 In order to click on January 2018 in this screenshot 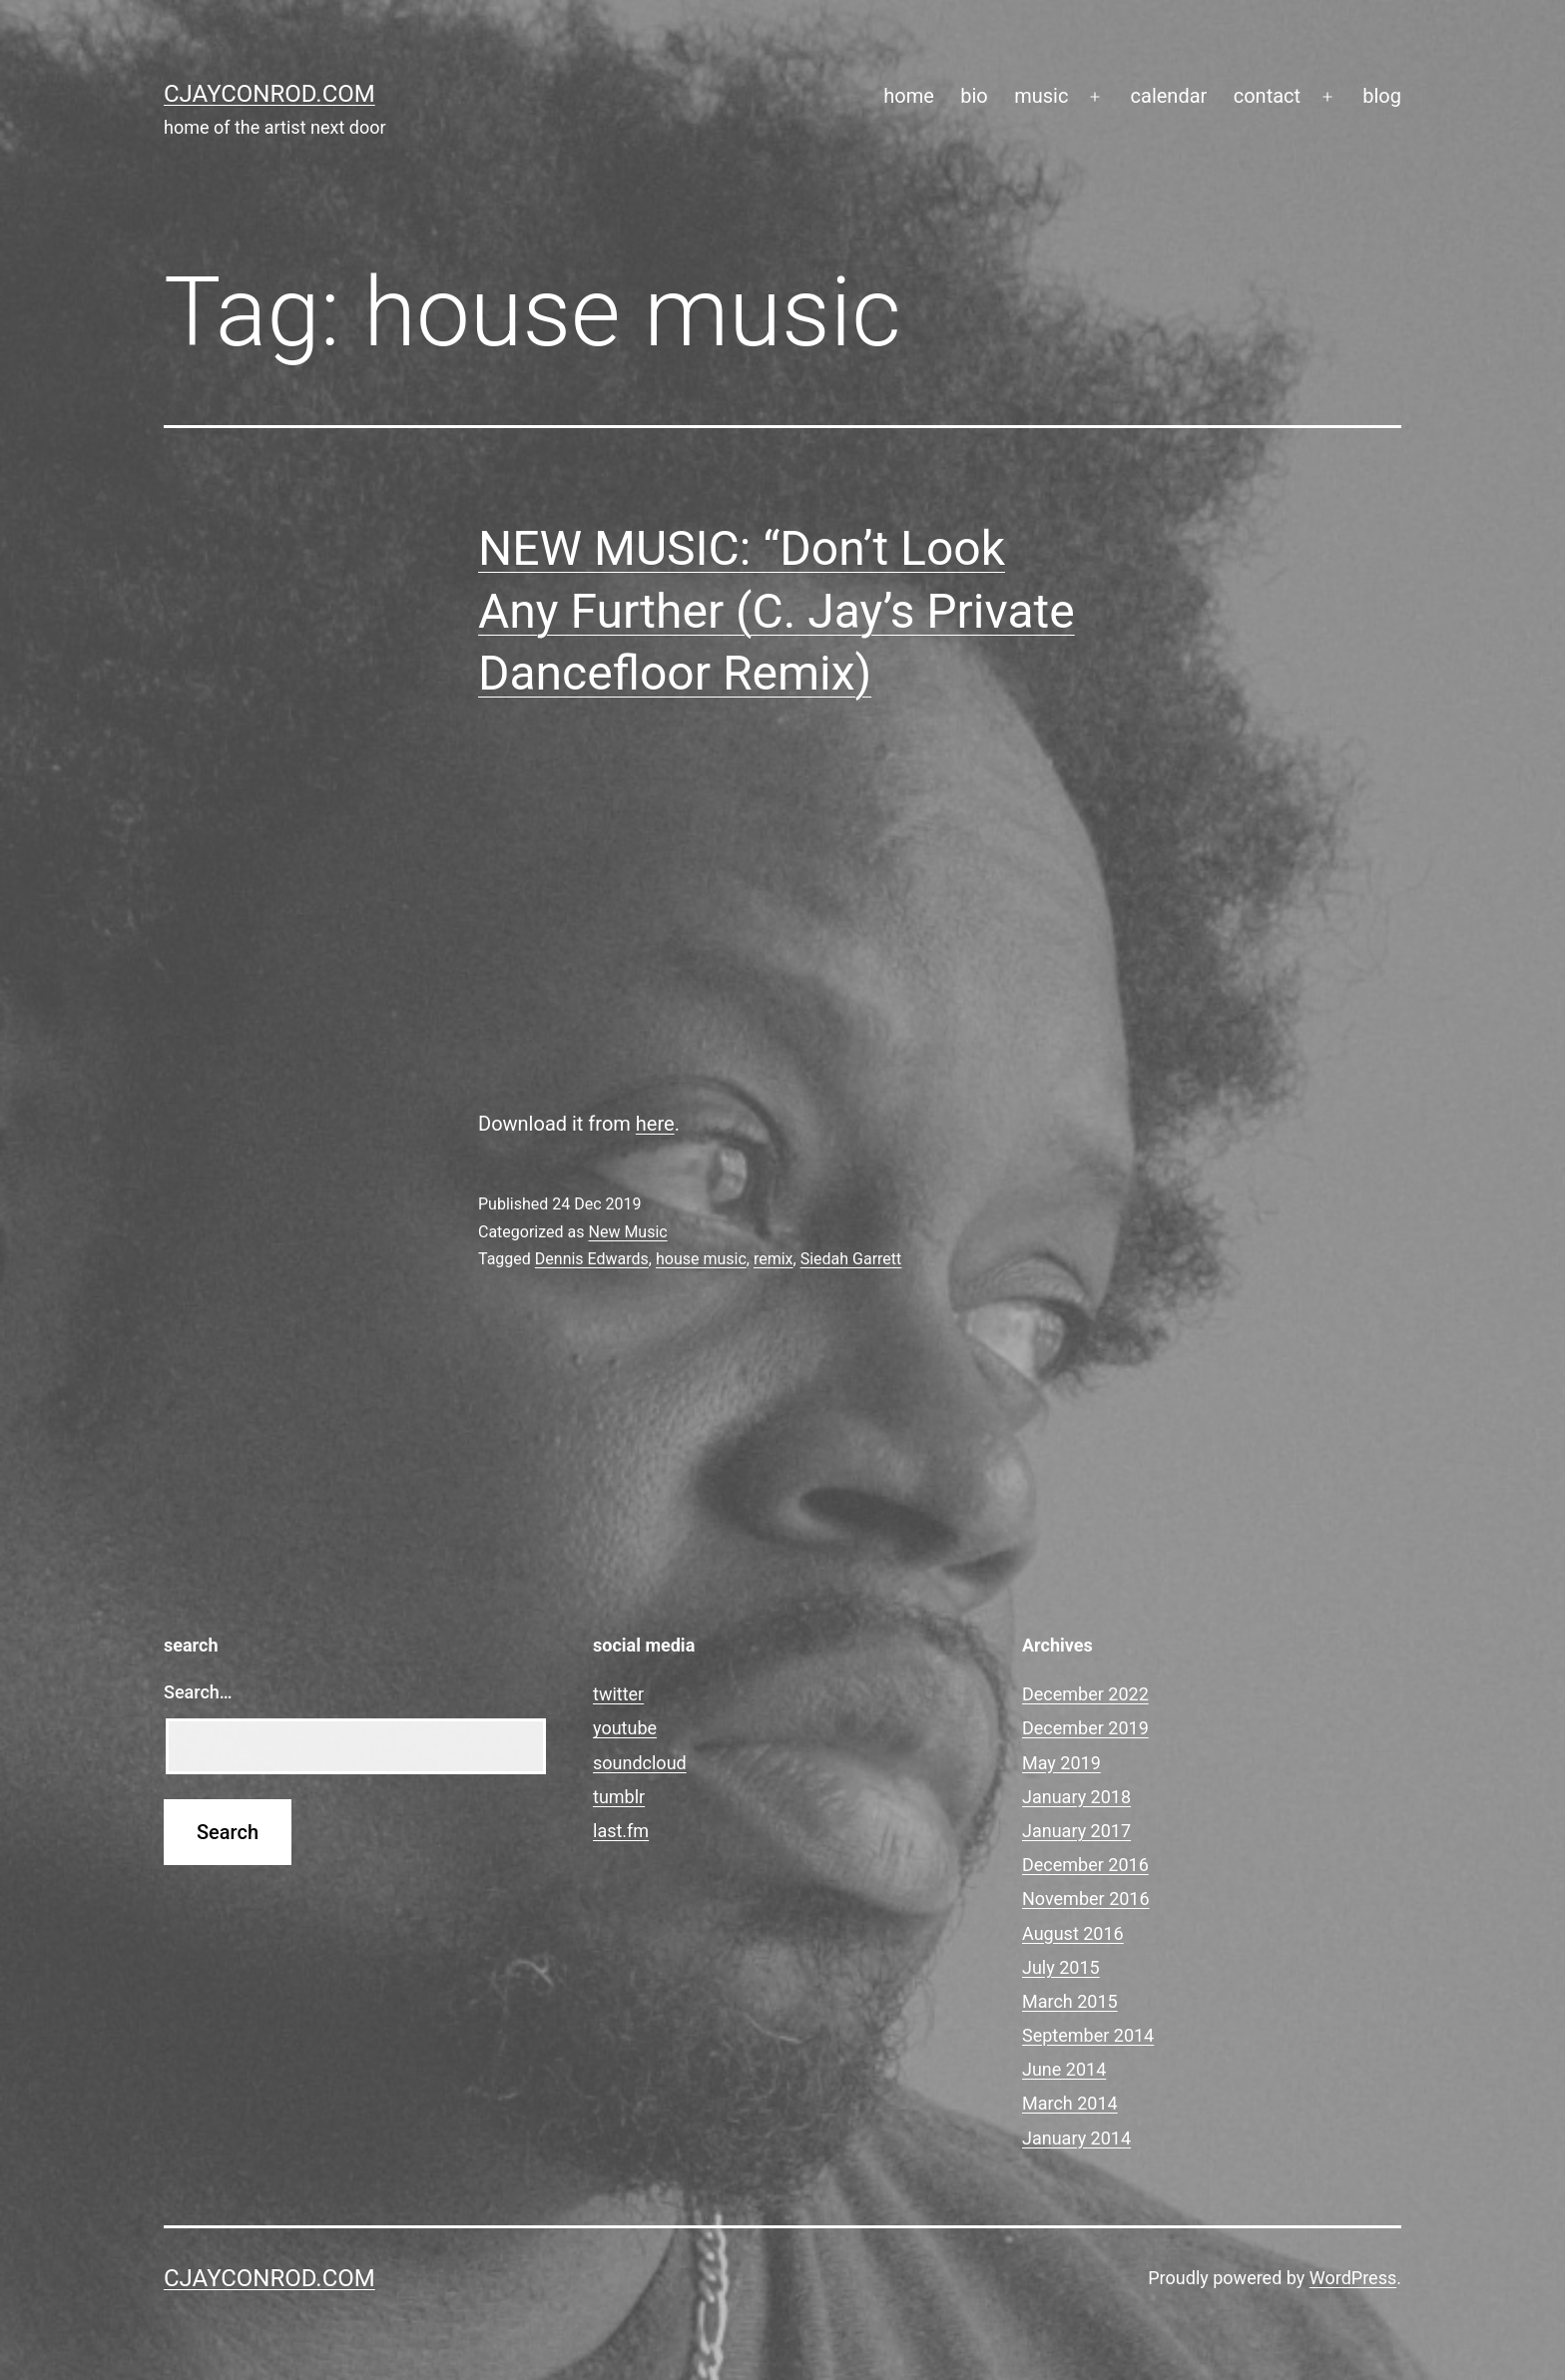, I will do `click(1076, 1796)`.